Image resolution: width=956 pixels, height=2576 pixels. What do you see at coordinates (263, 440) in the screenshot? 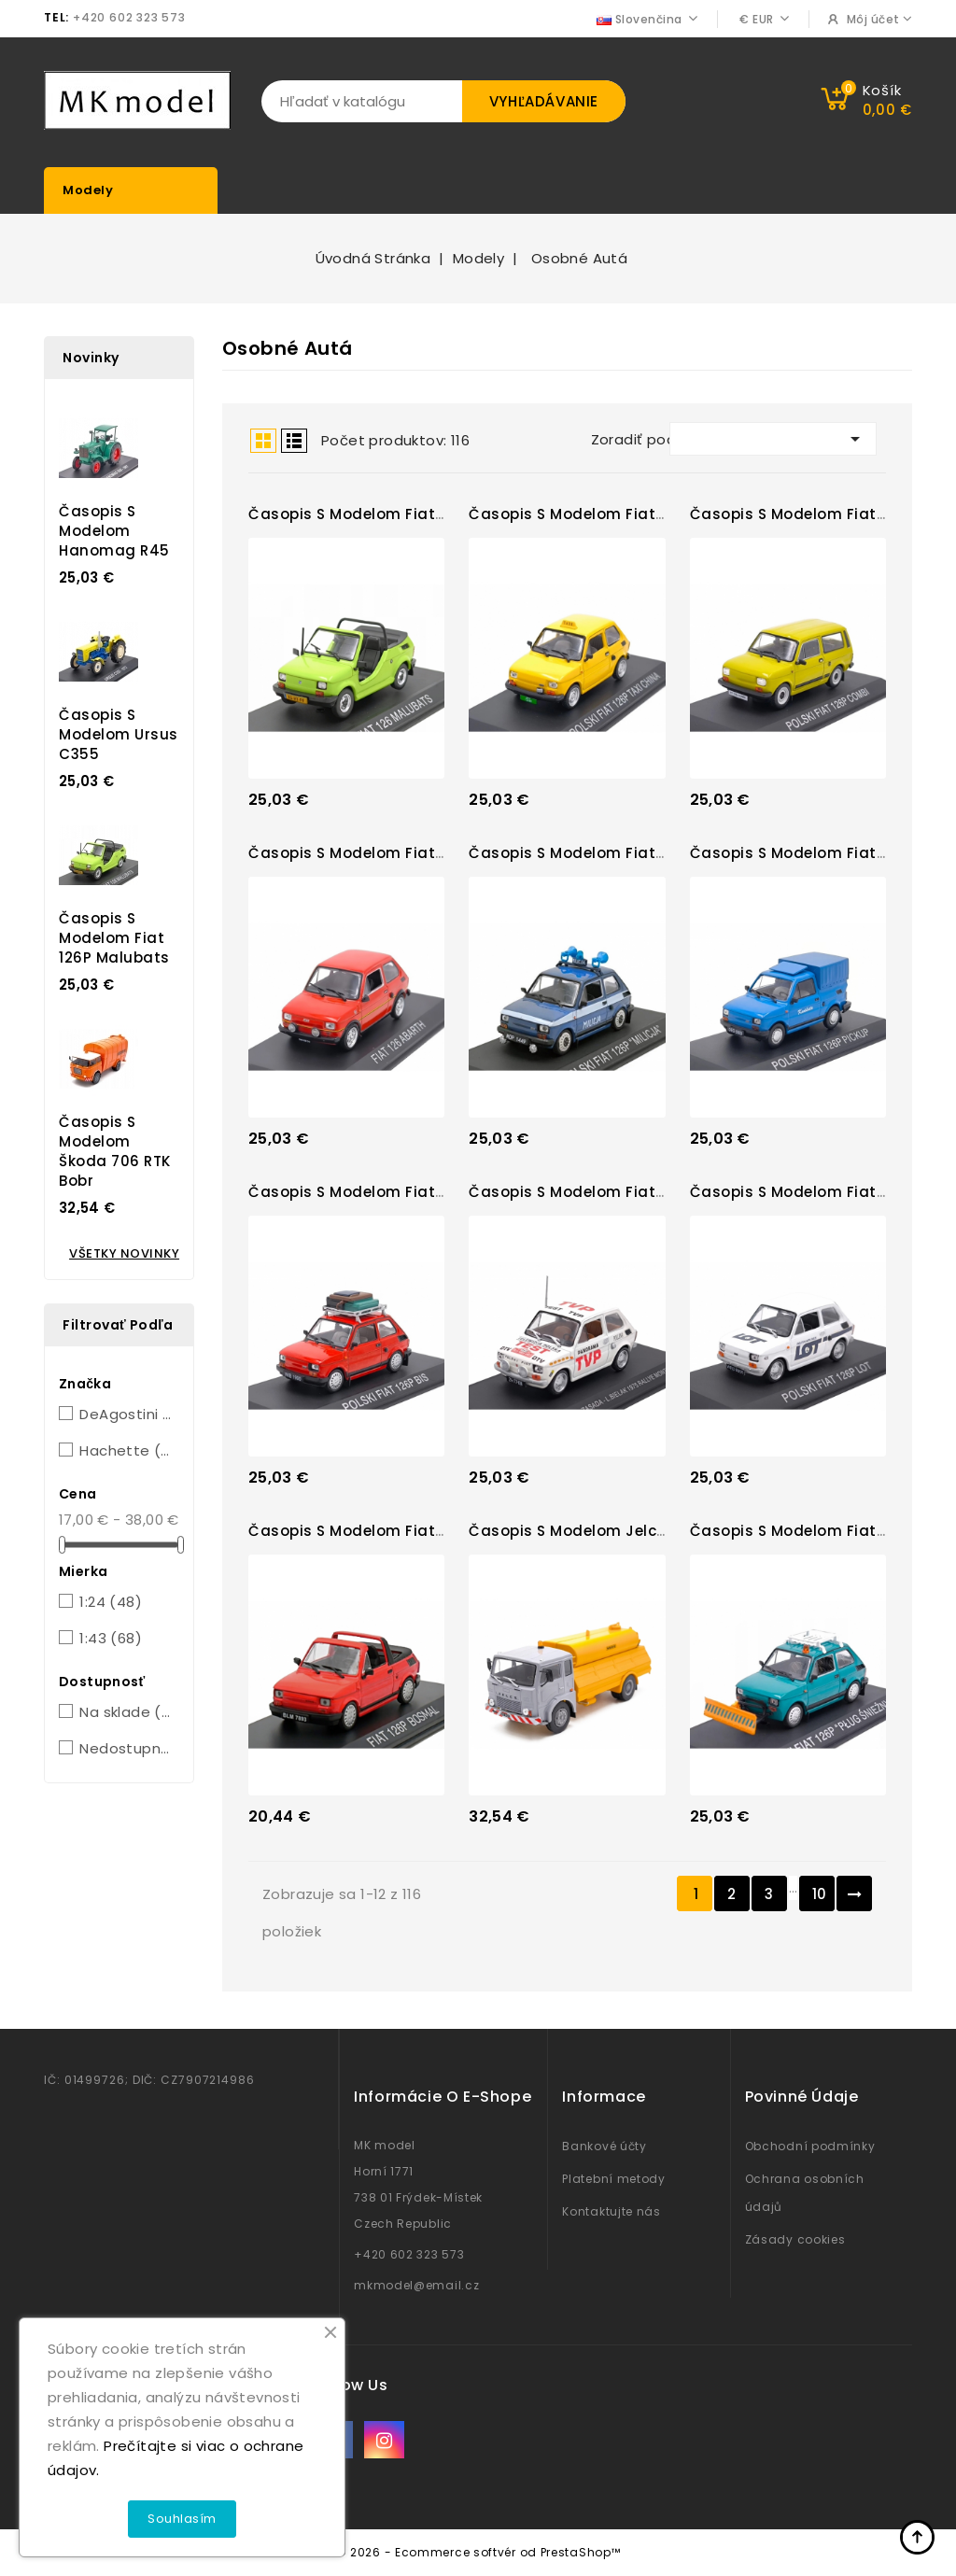
I see `Grid` at bounding box center [263, 440].